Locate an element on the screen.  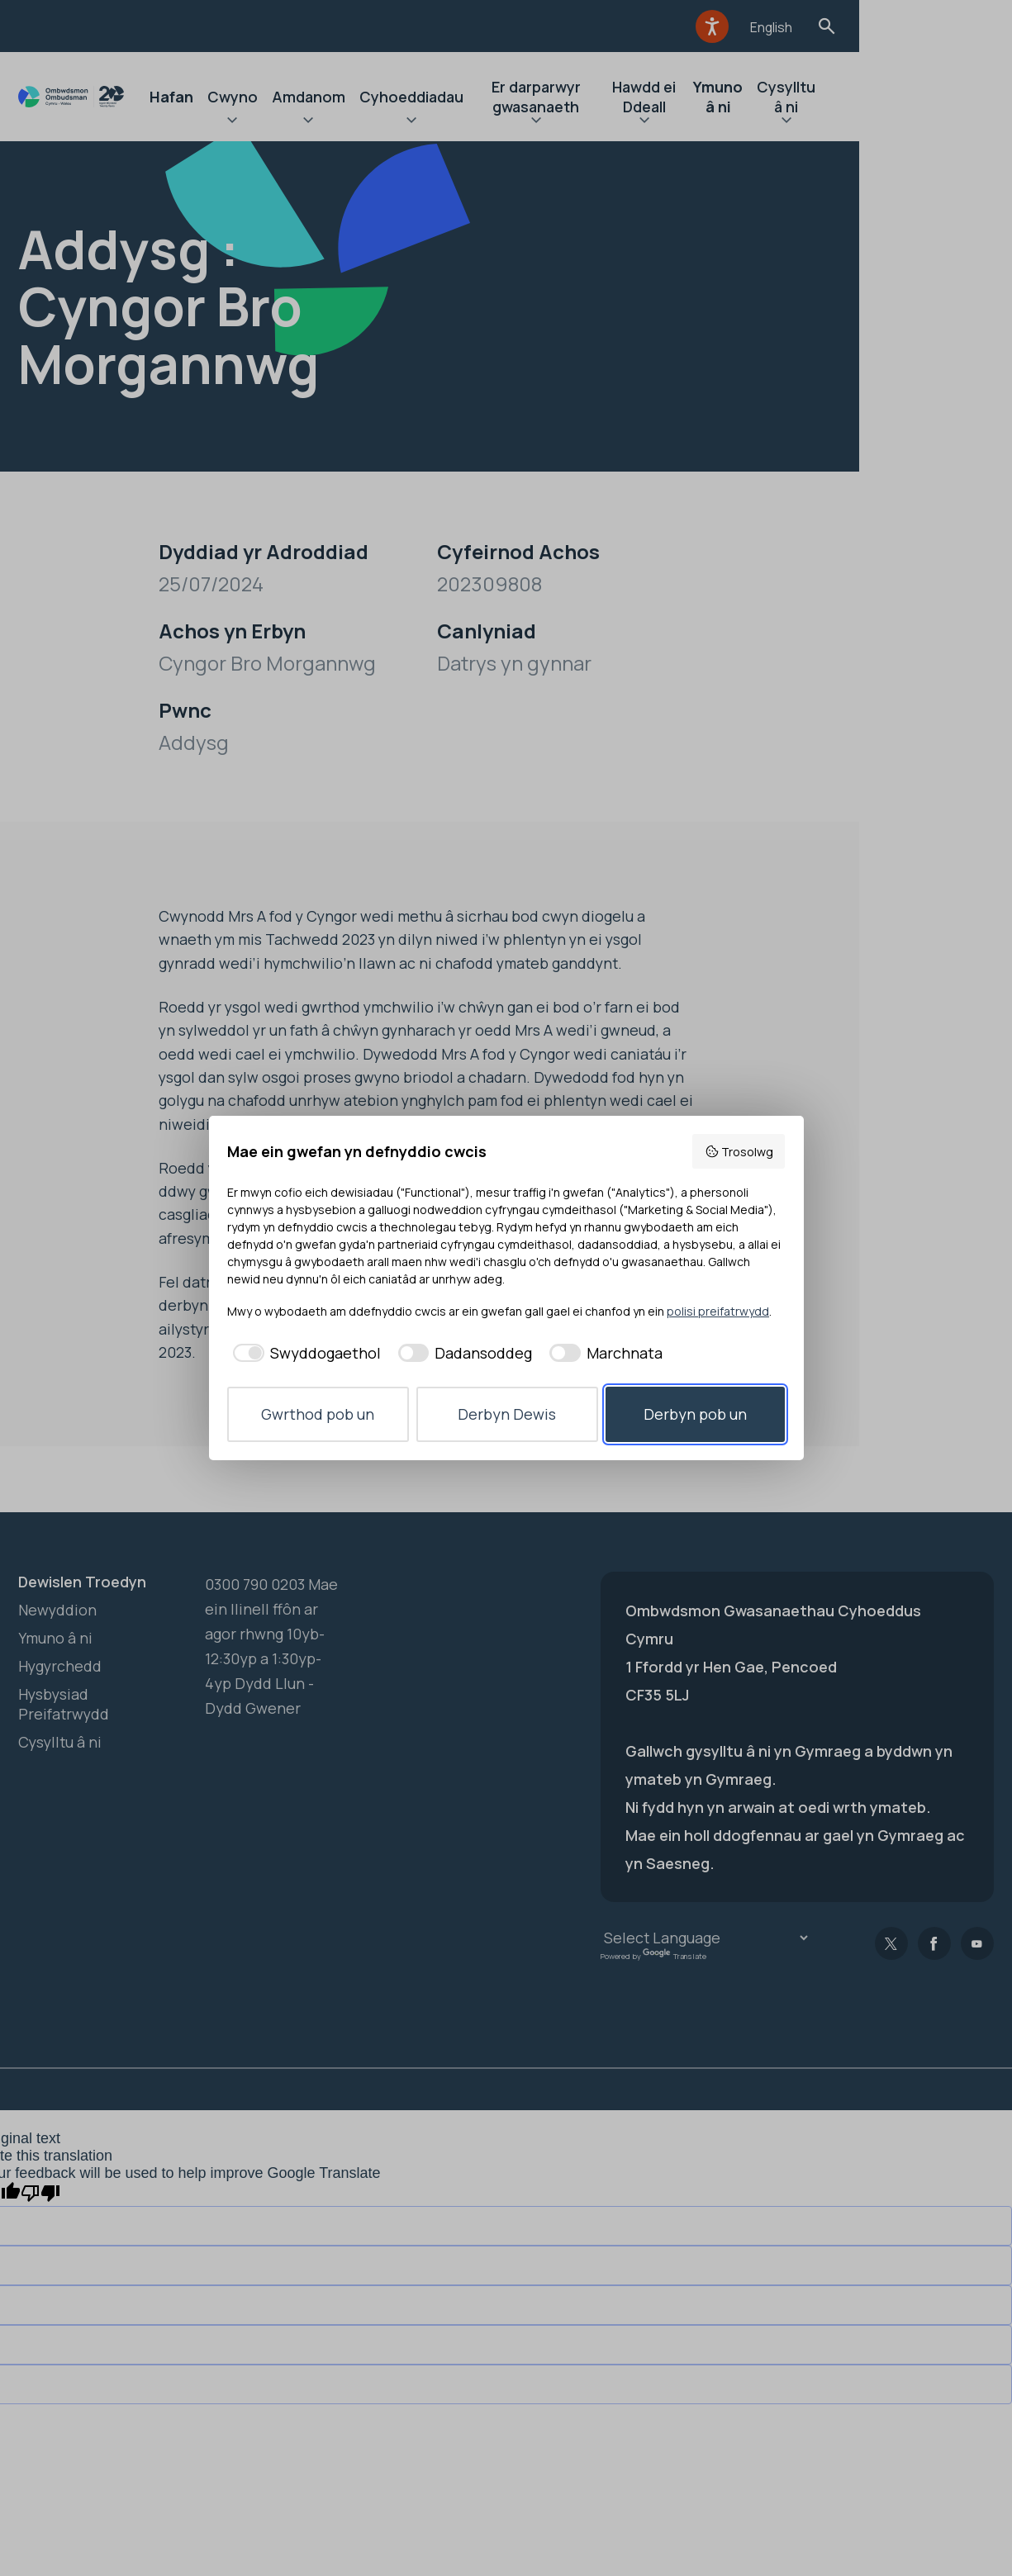
Derbyn Dewis is located at coordinates (507, 1414).